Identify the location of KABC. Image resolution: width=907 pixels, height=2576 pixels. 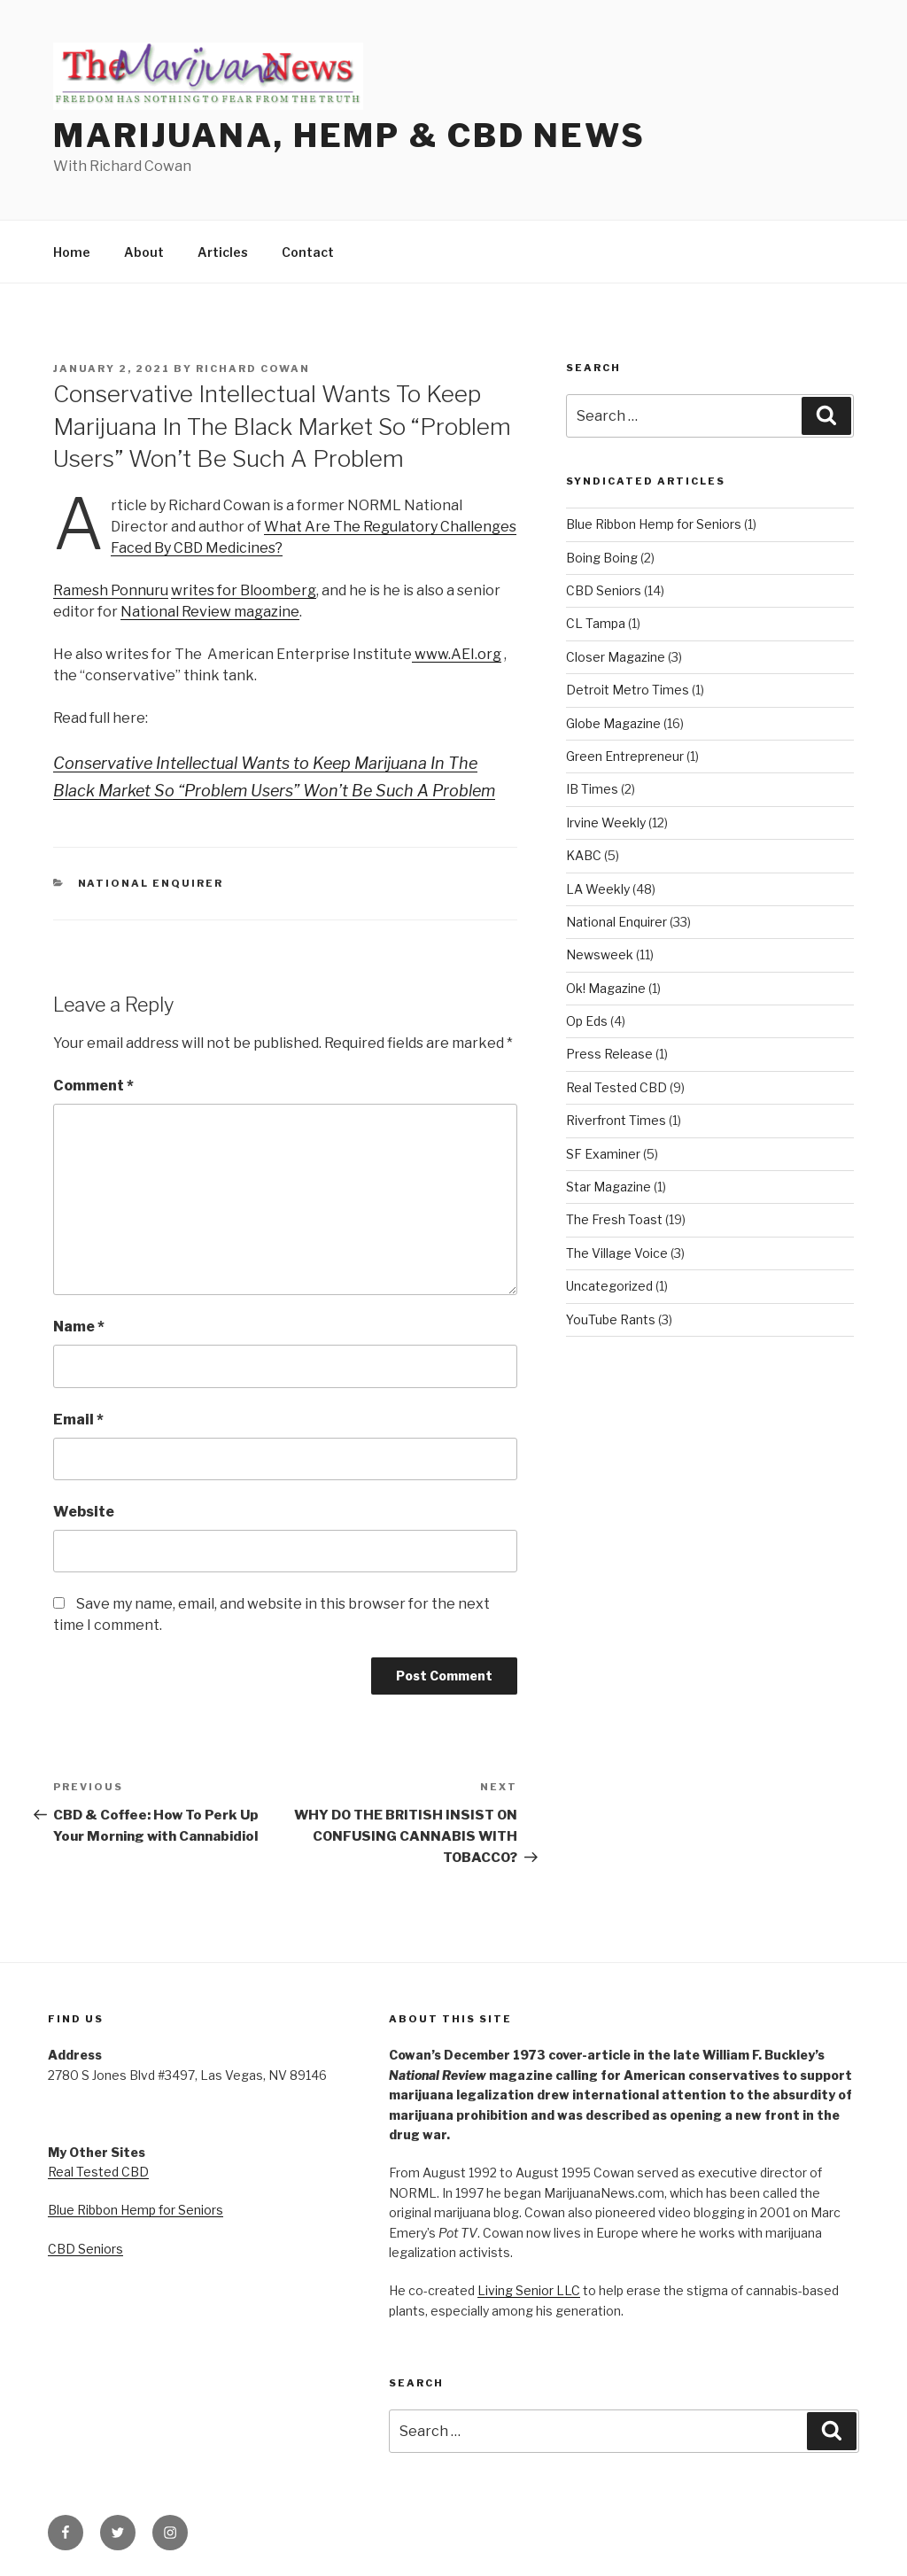
(583, 855).